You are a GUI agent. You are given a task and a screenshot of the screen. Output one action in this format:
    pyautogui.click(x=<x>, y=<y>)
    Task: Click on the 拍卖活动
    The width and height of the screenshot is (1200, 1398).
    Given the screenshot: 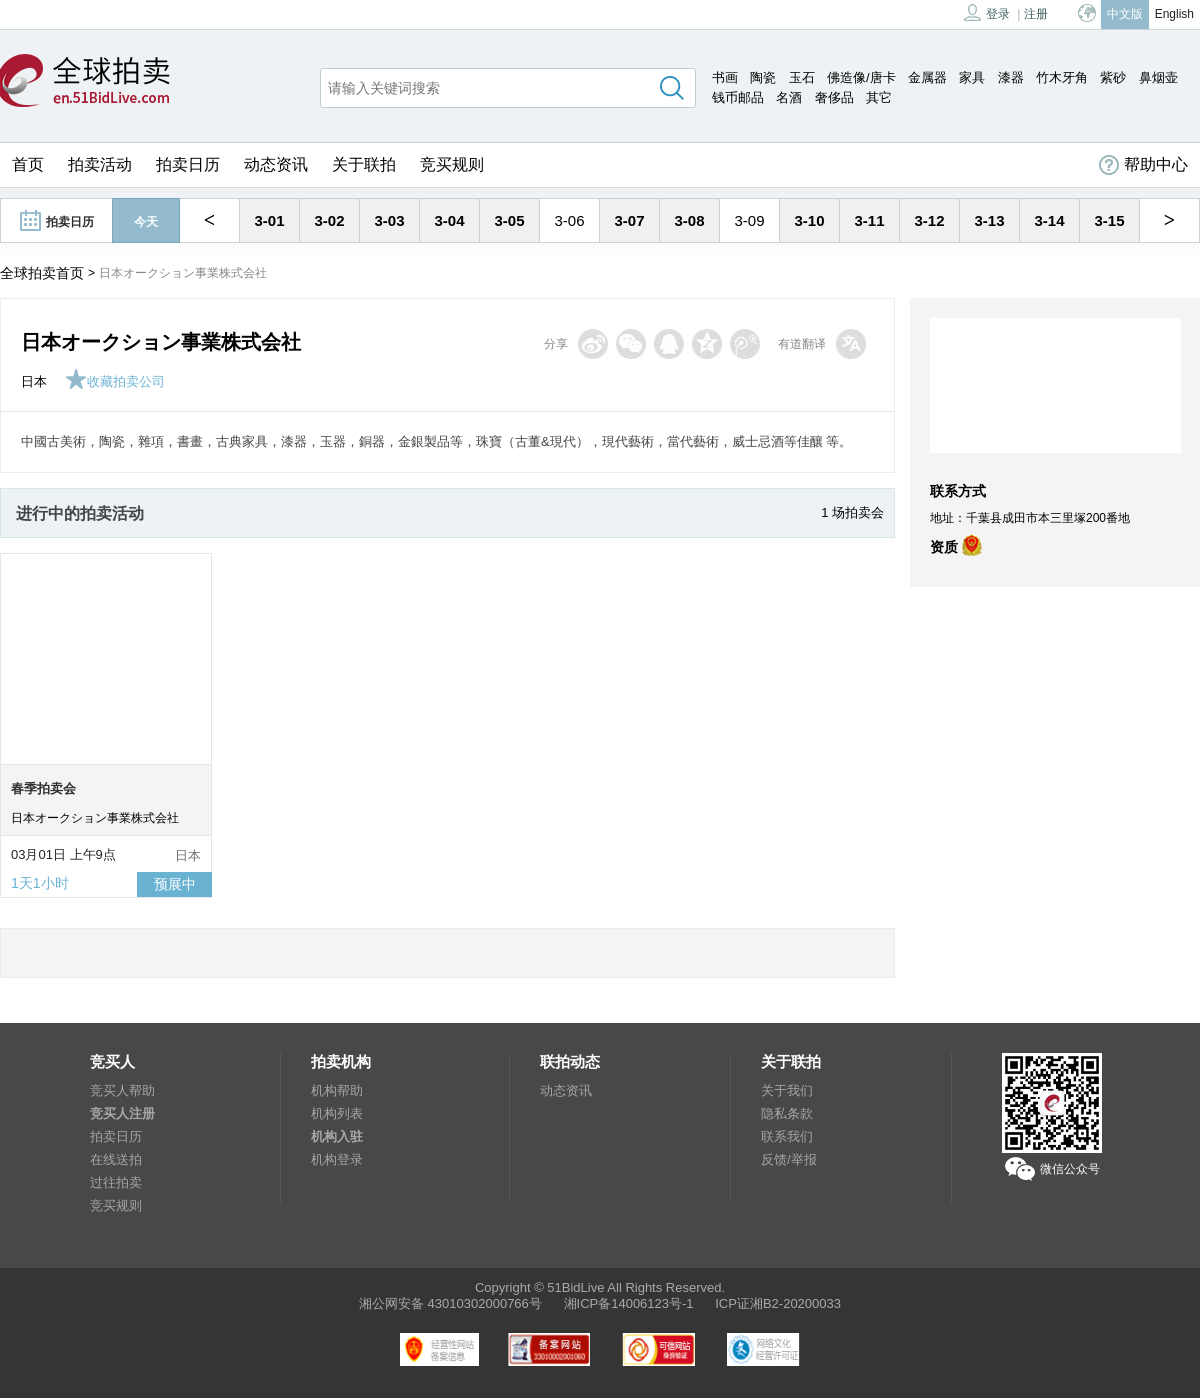 What is the action you would take?
    pyautogui.click(x=100, y=164)
    